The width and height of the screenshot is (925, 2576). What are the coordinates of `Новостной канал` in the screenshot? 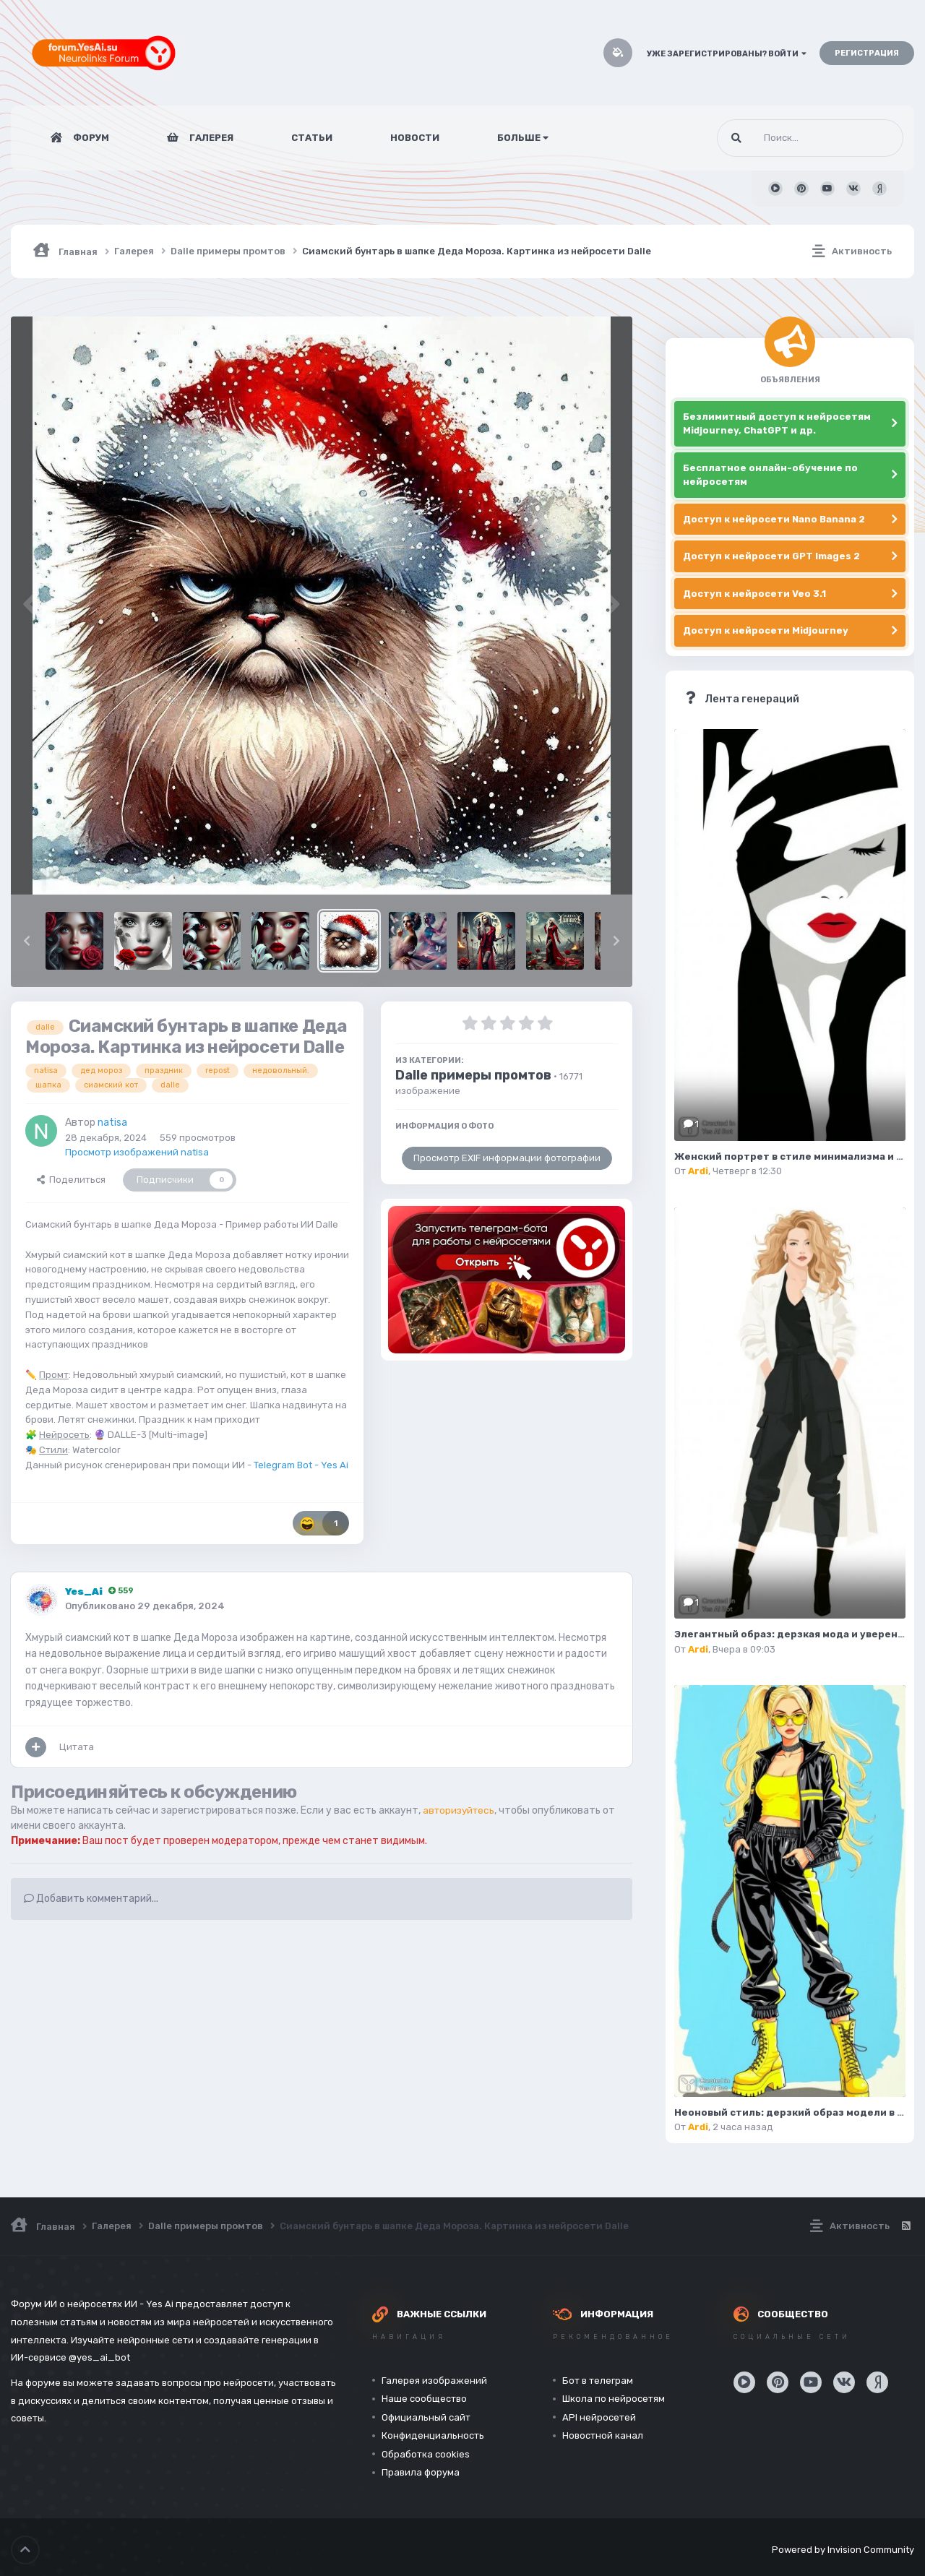 It's located at (602, 2435).